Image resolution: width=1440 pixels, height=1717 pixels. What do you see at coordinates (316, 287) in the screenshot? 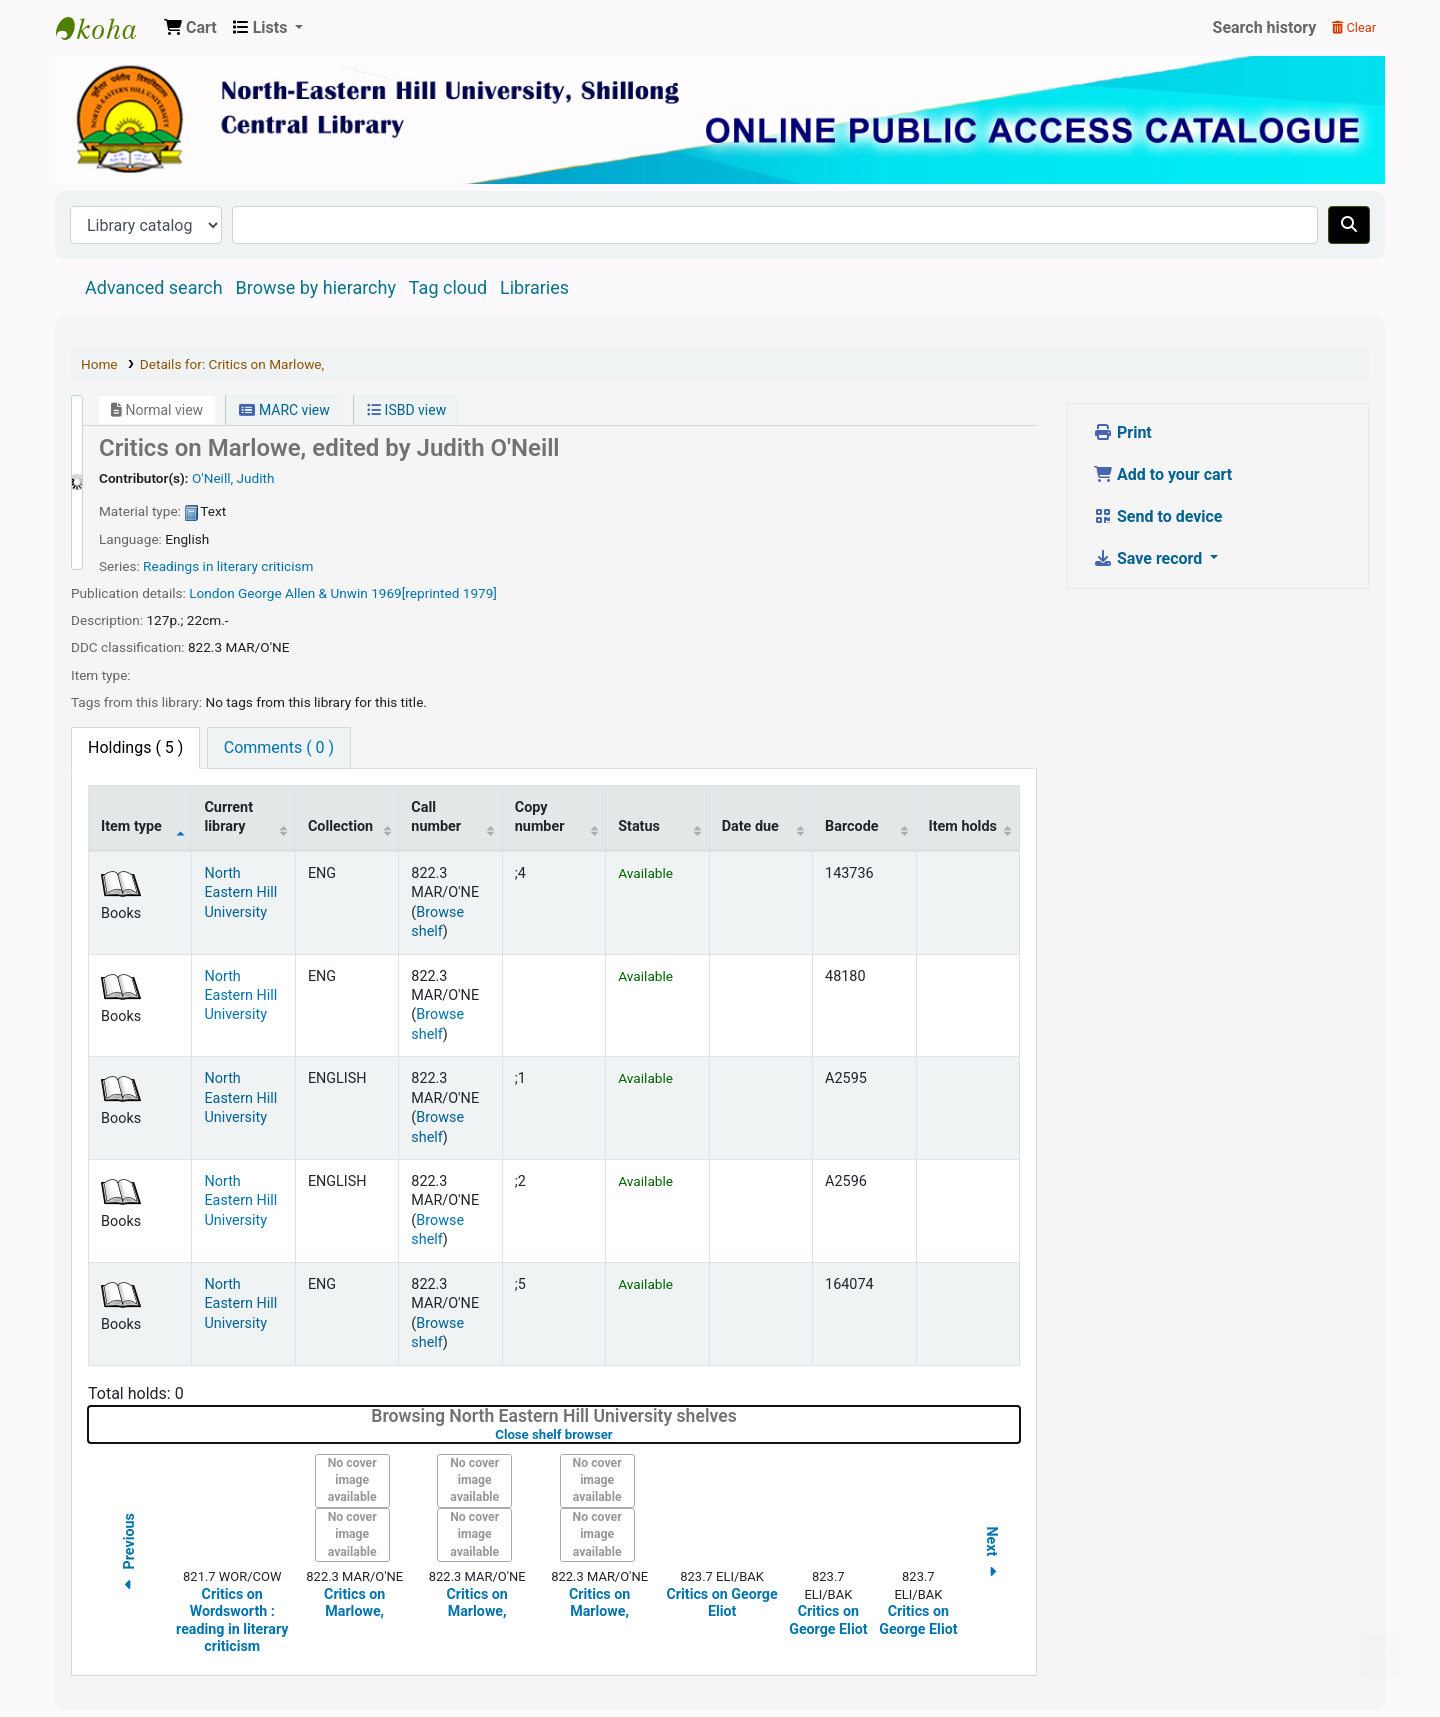
I see `Browse by hierarchy` at bounding box center [316, 287].